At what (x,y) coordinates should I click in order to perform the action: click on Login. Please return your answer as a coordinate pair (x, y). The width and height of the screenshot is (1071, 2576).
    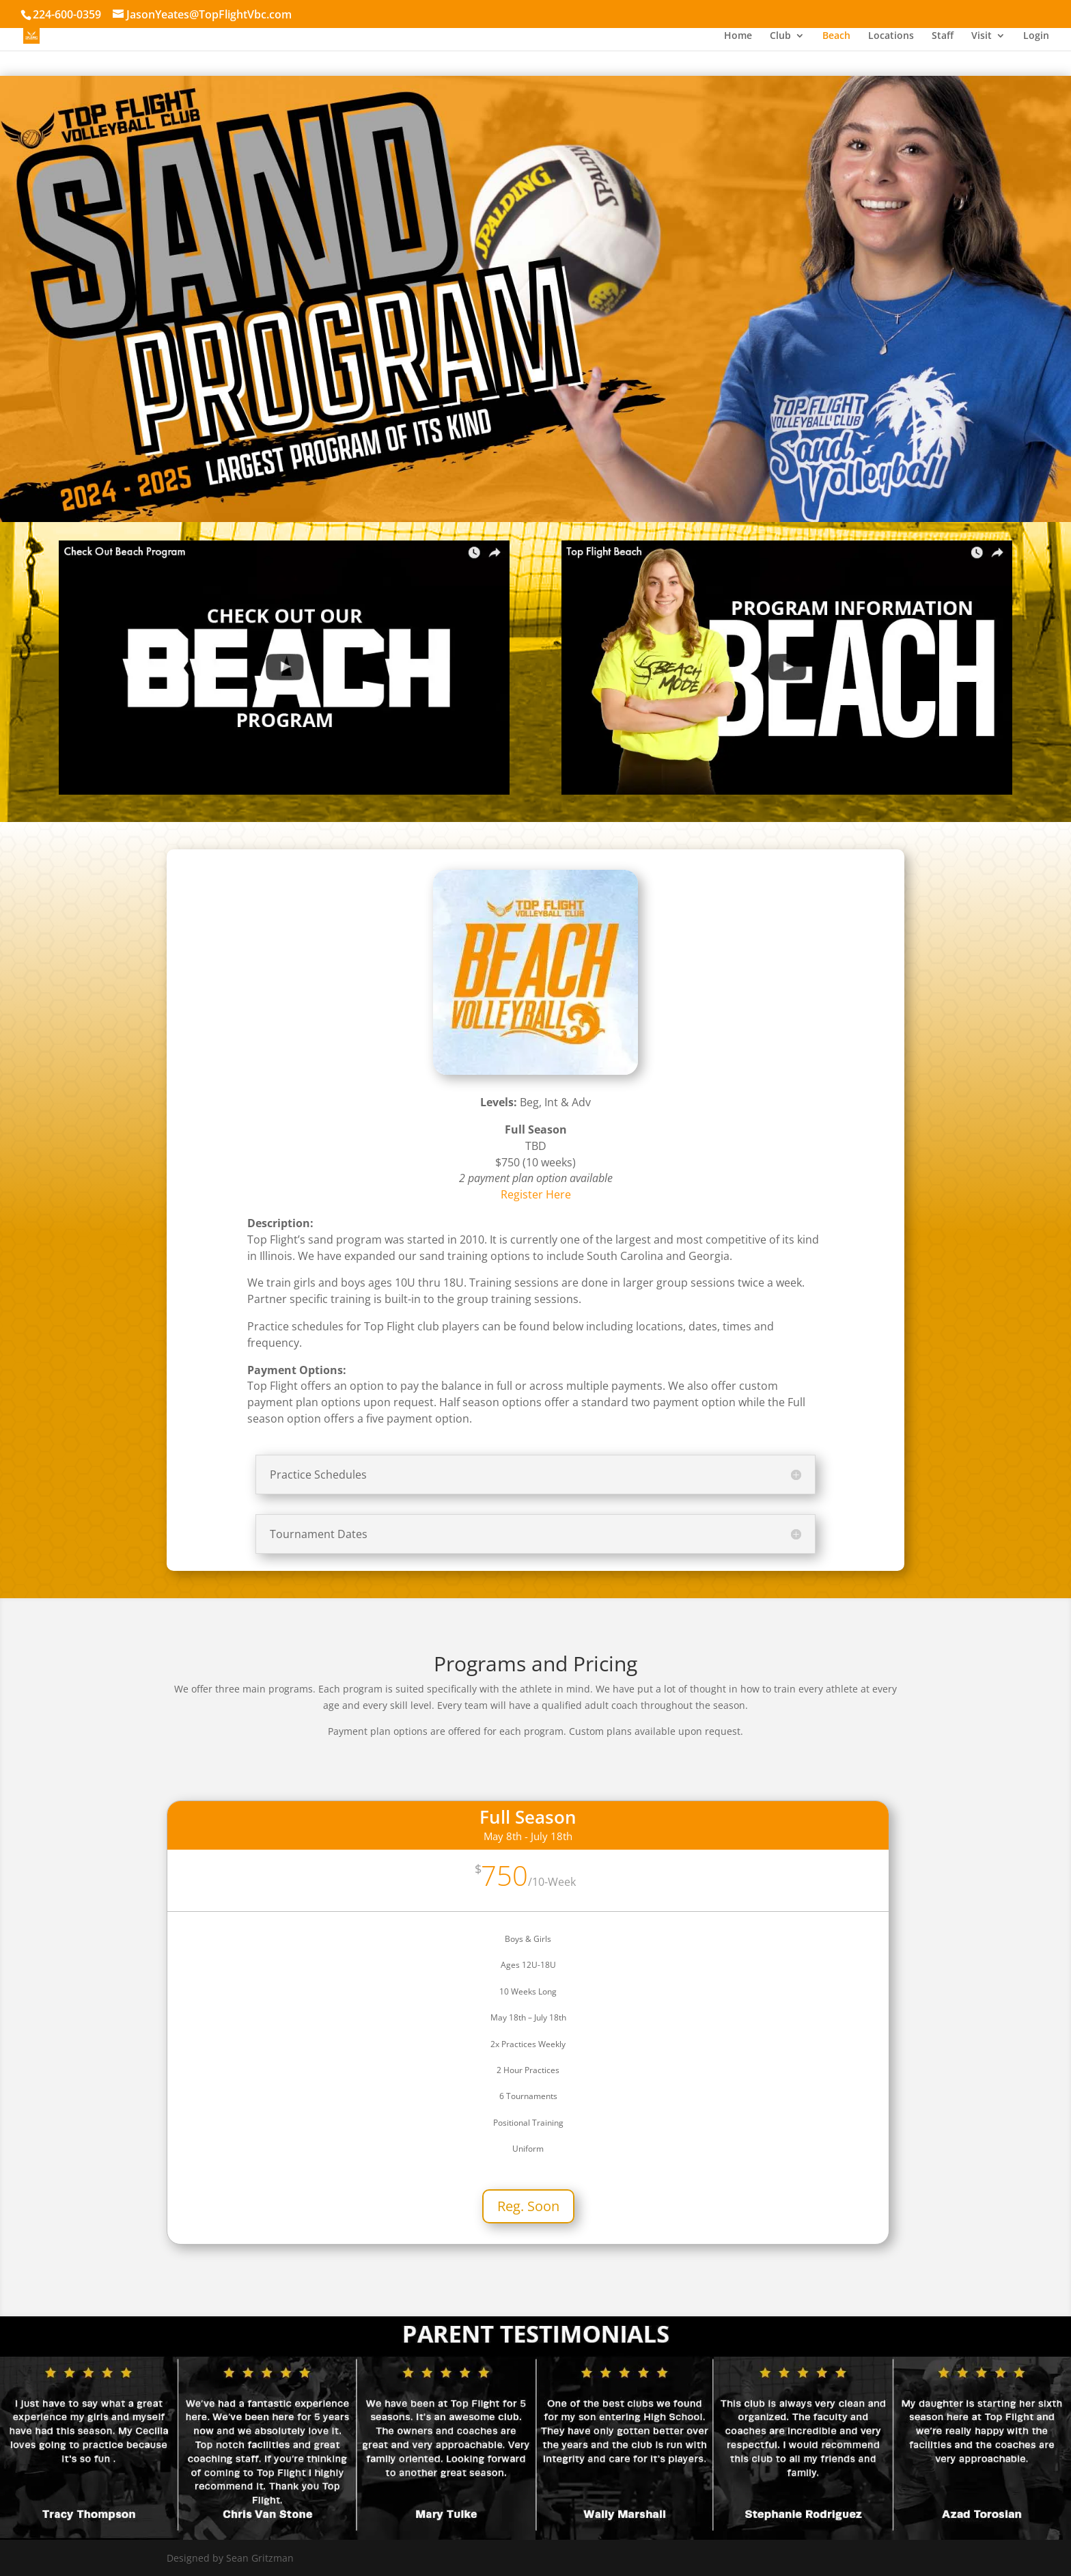
    Looking at the image, I should click on (1036, 36).